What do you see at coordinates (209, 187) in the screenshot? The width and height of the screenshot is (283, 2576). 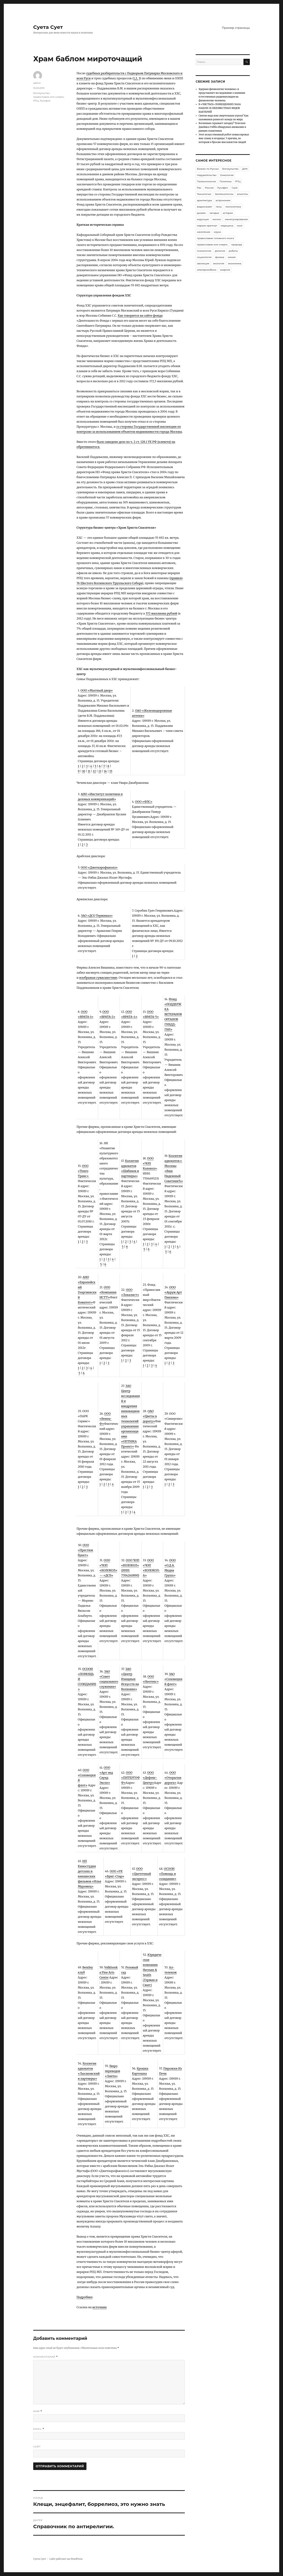 I see `Россия` at bounding box center [209, 187].